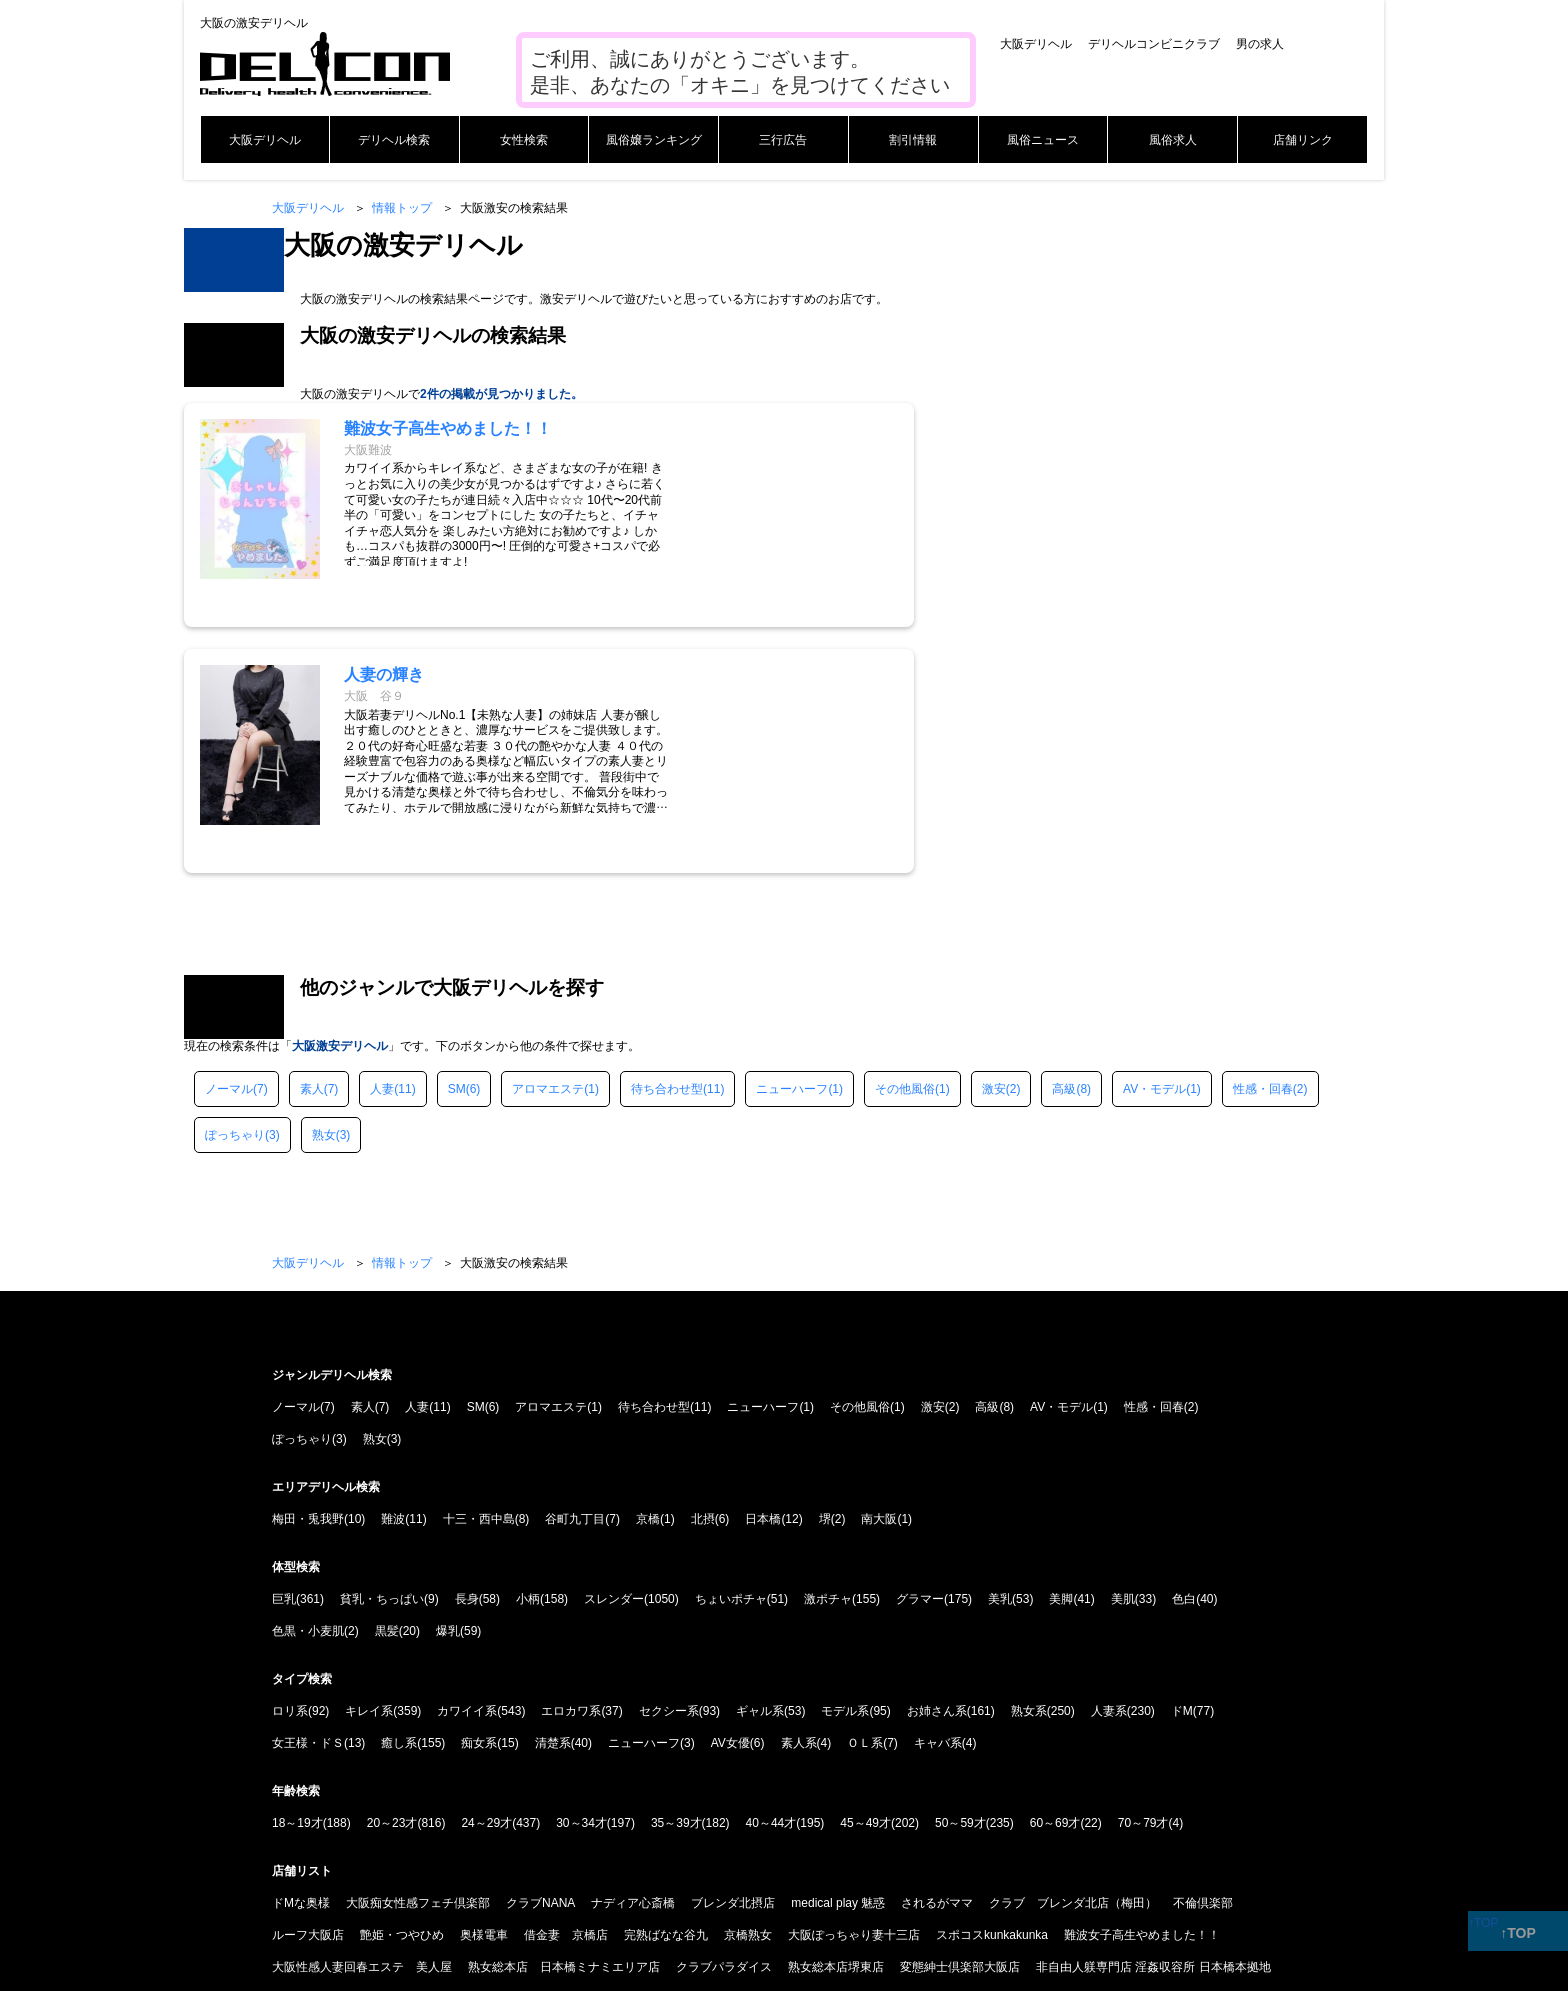  I want to click on 人妻系, so click(1109, 1466).